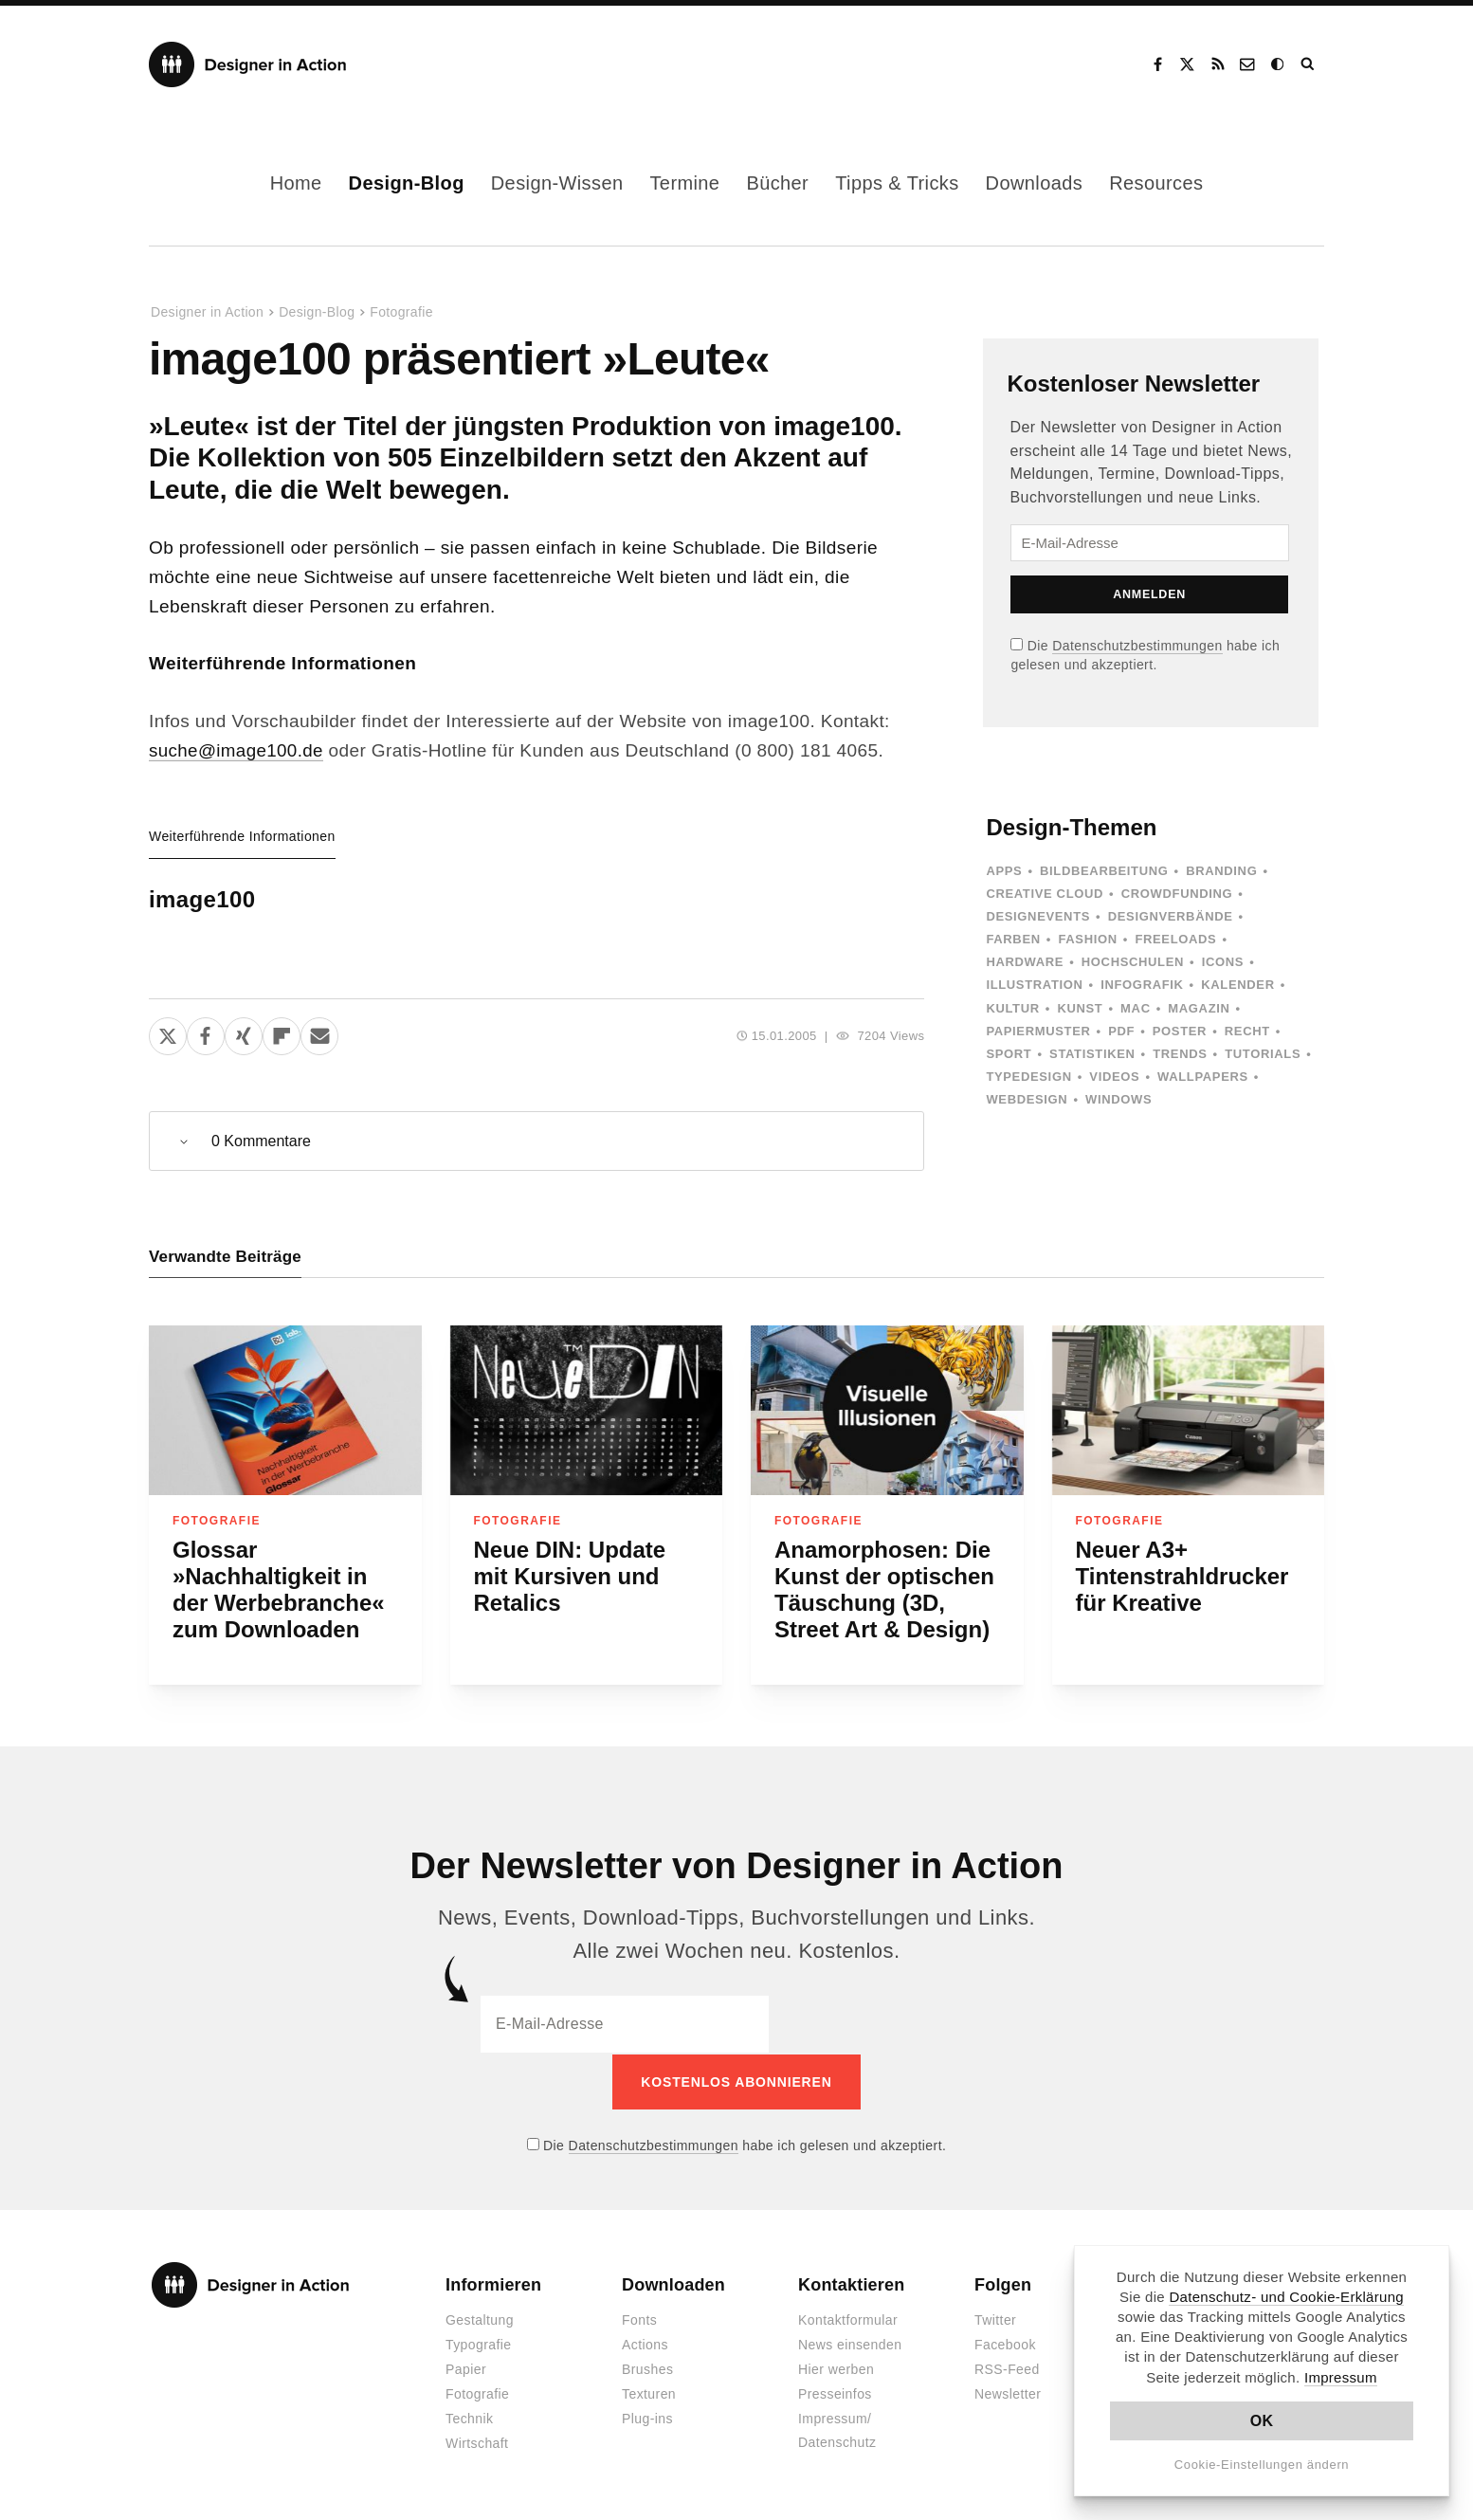 The image size is (1473, 2520). Describe the element at coordinates (1340, 2377) in the screenshot. I see `Impressum` at that location.